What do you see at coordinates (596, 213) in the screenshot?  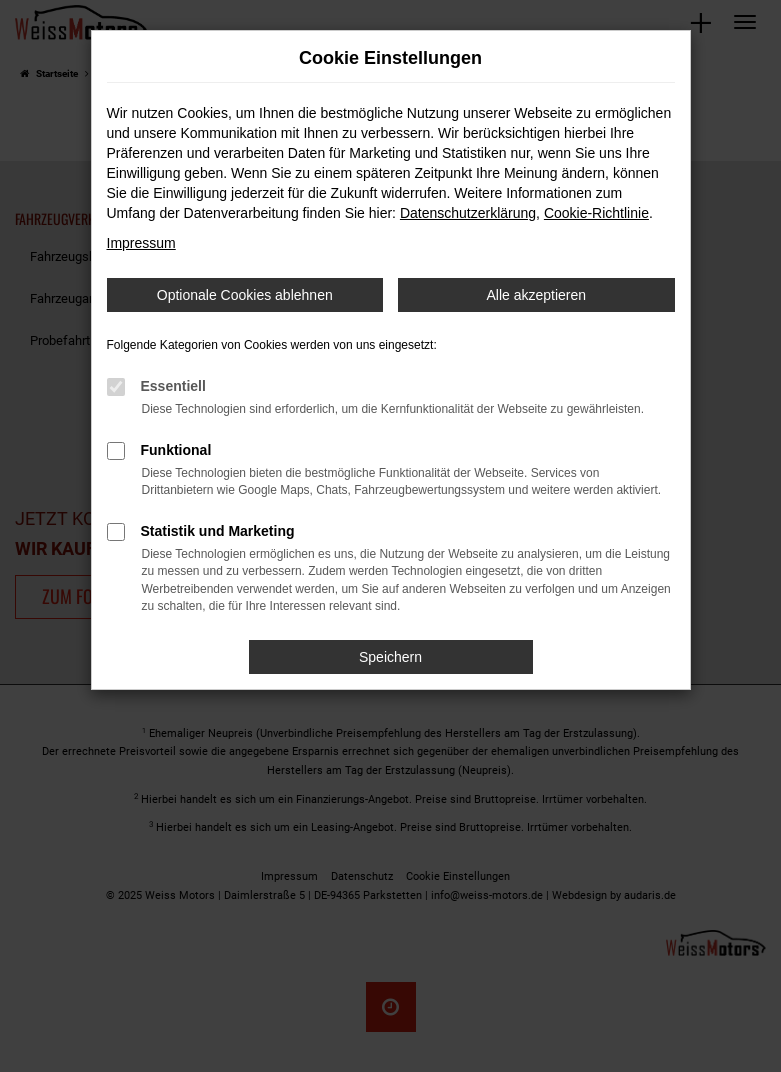 I see `Cookie-Richtlinie` at bounding box center [596, 213].